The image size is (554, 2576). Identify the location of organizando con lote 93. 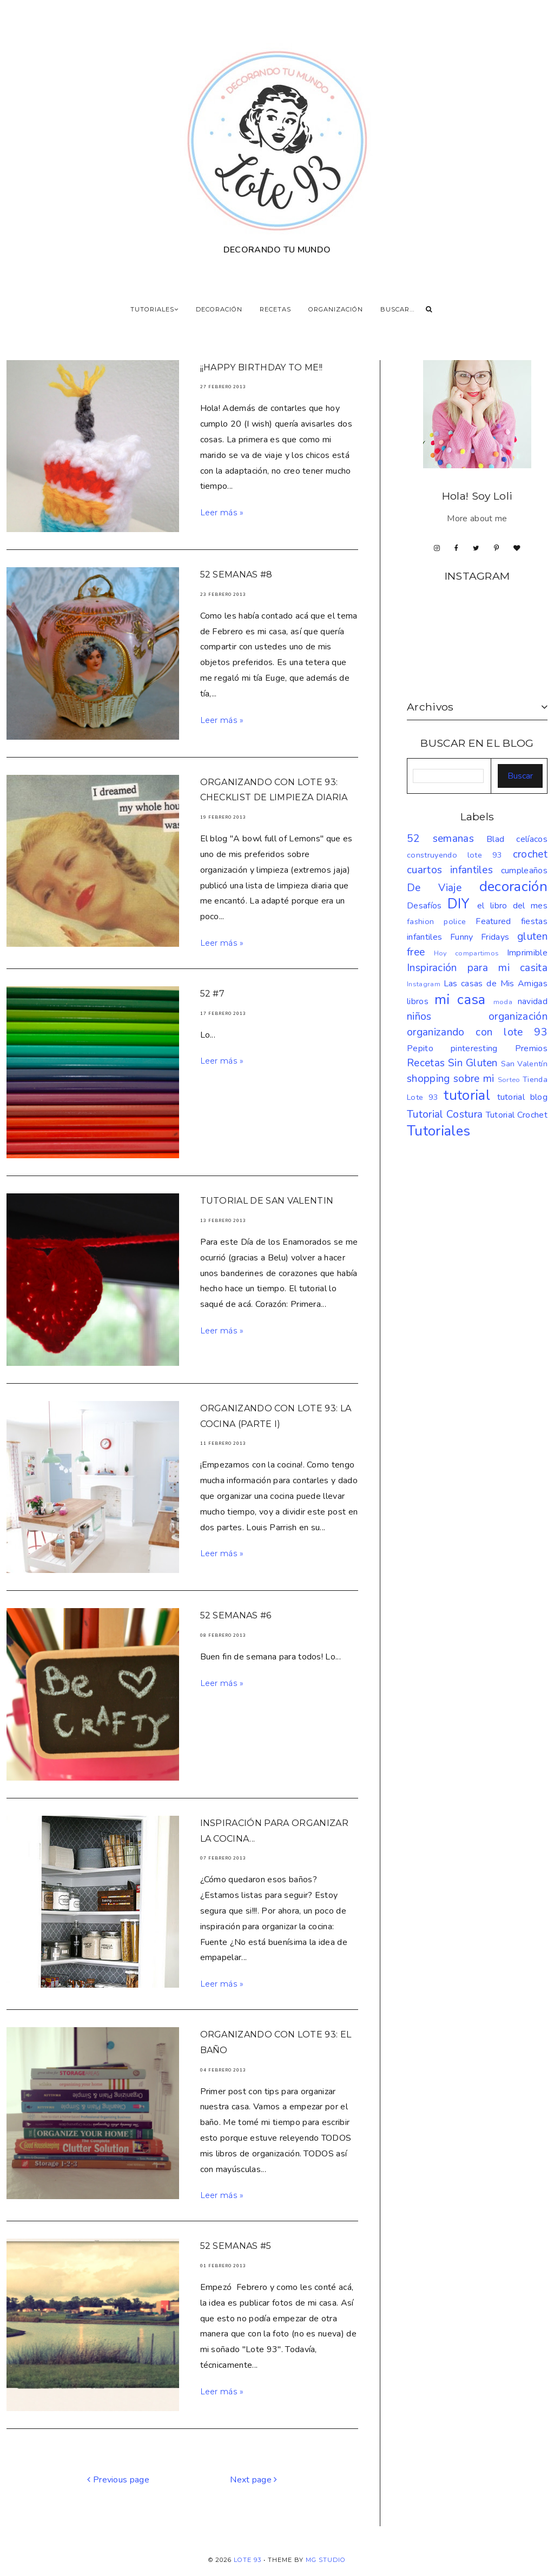
(477, 1032).